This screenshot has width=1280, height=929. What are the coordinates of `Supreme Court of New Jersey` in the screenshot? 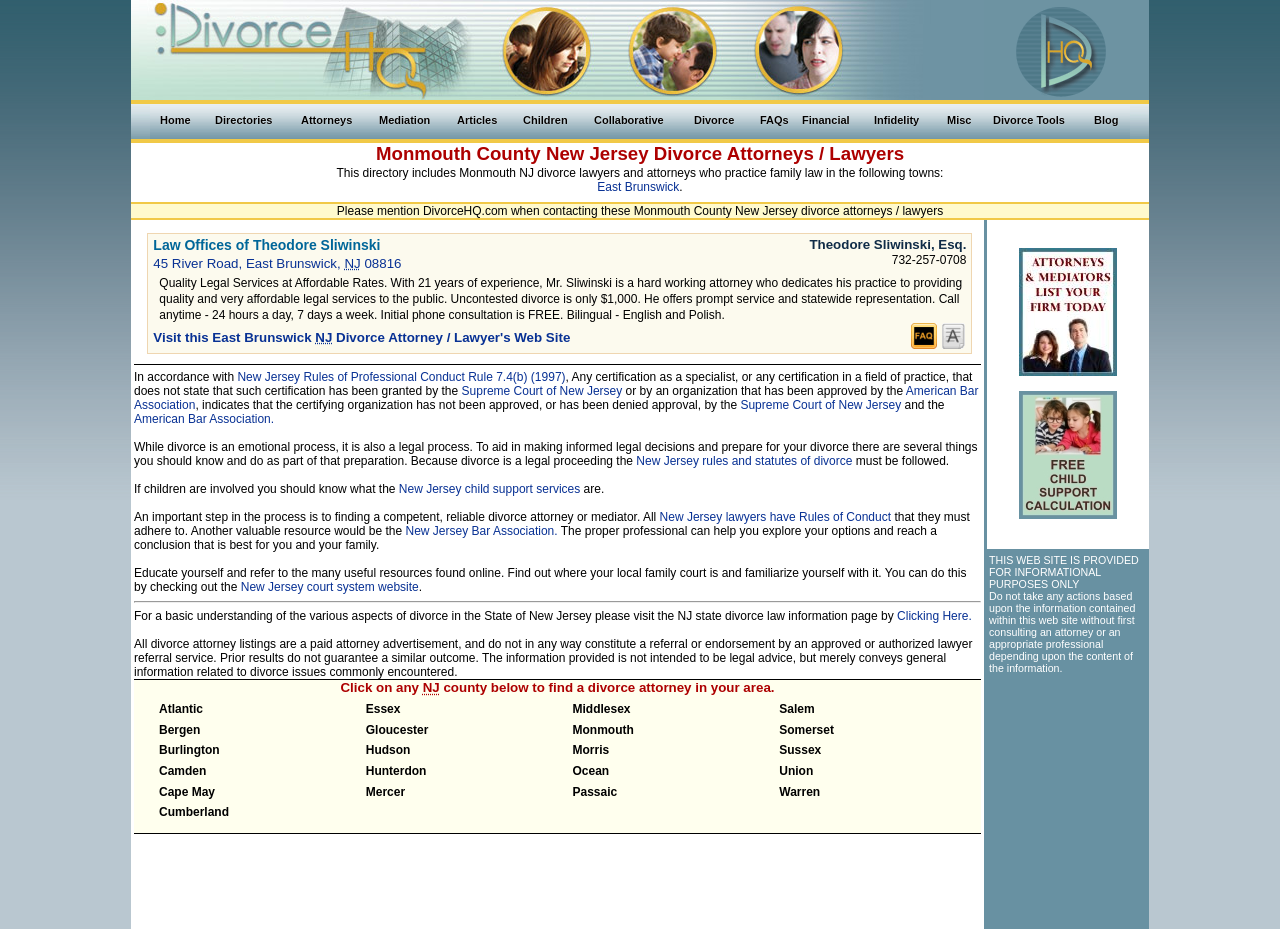 It's located at (542, 391).